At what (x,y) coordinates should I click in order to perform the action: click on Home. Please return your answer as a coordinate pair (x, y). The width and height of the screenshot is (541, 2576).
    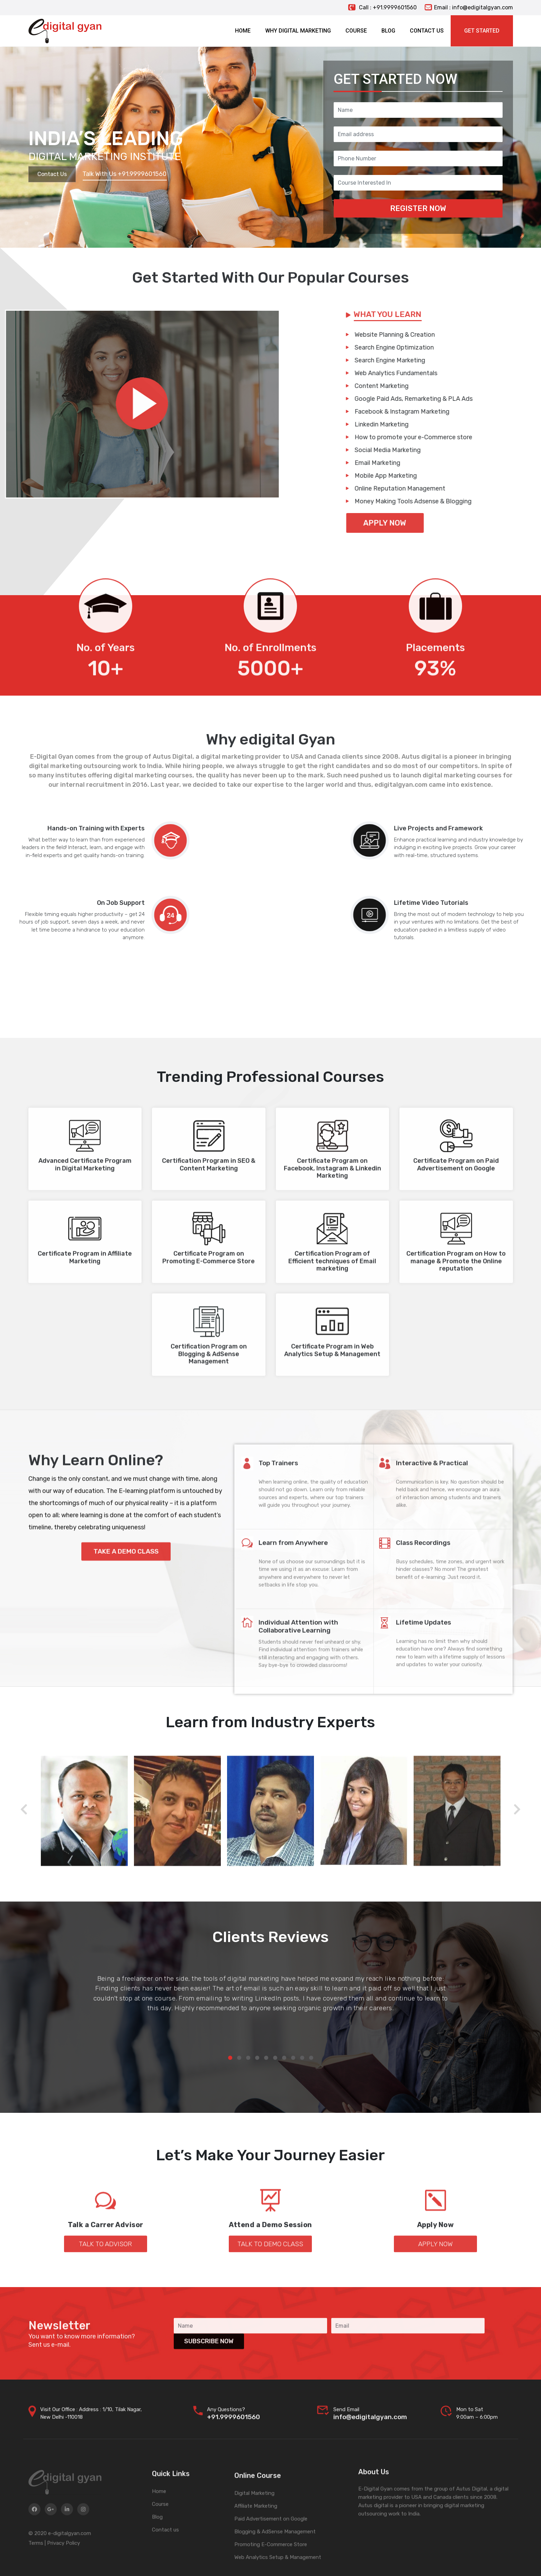
    Looking at the image, I should click on (159, 2553).